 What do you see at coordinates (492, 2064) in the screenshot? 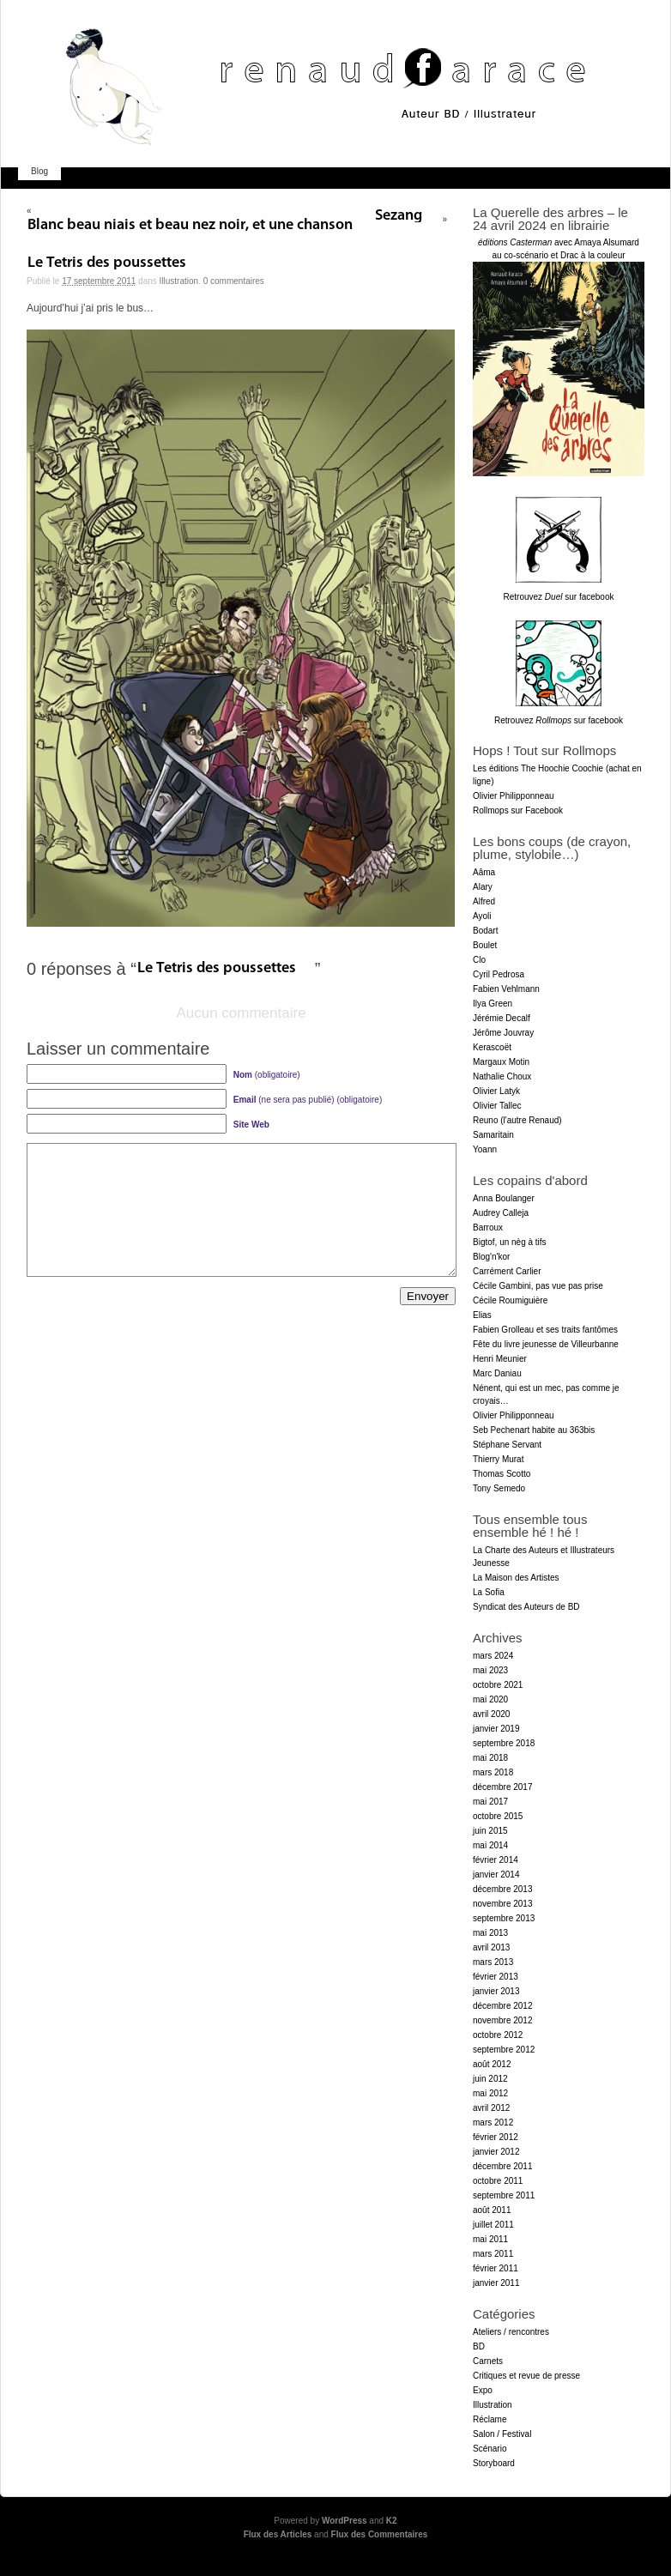
I see `août 2012` at bounding box center [492, 2064].